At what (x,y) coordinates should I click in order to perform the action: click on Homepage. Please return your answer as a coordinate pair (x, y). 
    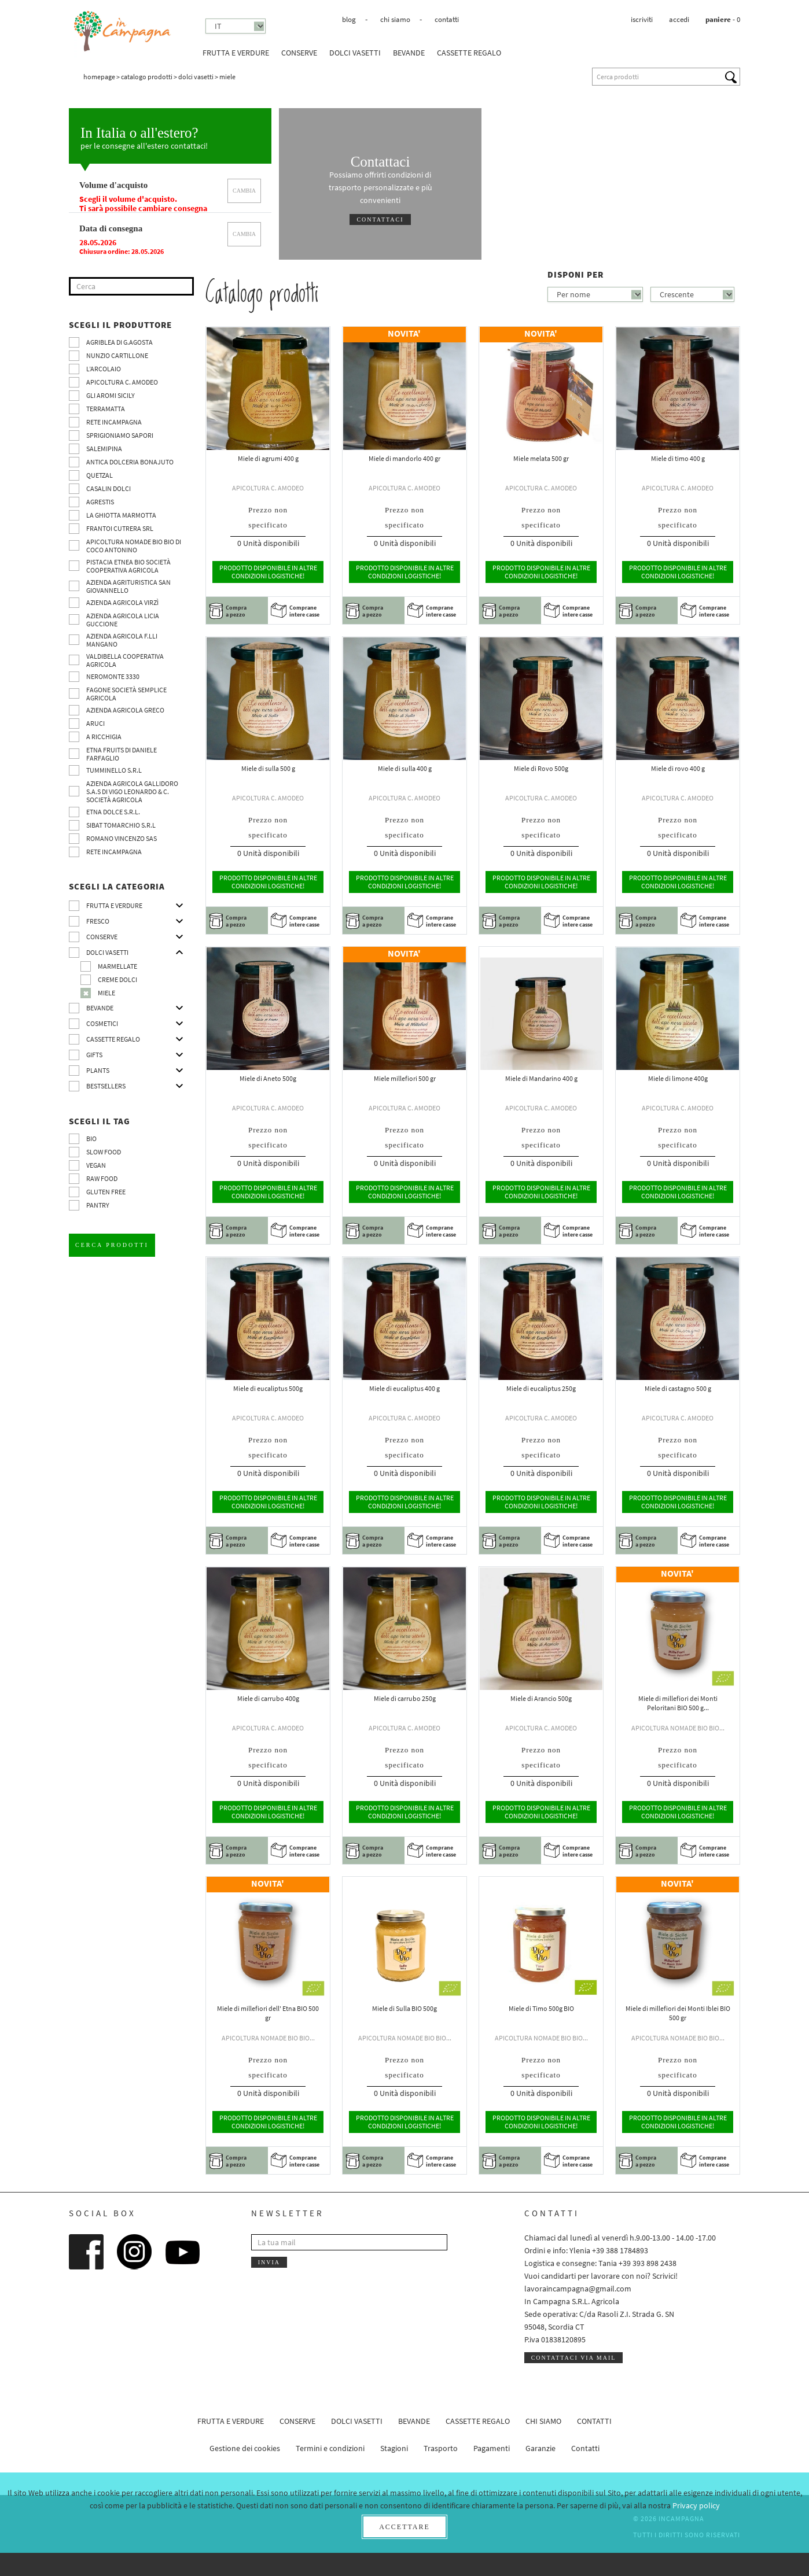
    Looking at the image, I should click on (99, 76).